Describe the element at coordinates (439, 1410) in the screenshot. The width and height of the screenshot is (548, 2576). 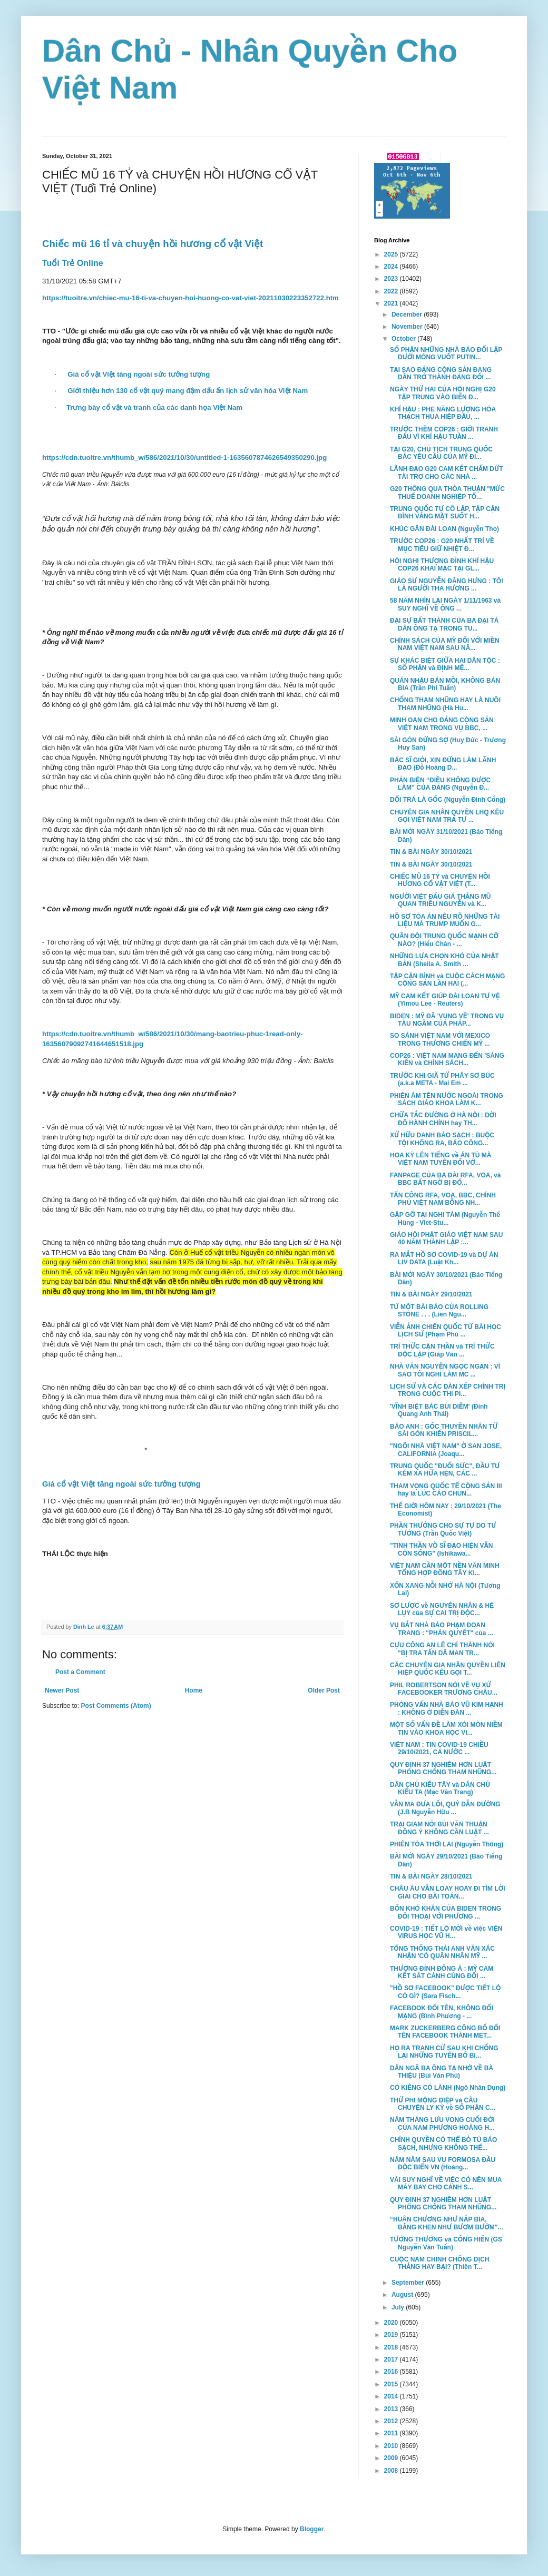
I see `'VĨNH BIỆT BÁC BÙI DIỄM' (Đinh Quang Anh Thái)` at that location.